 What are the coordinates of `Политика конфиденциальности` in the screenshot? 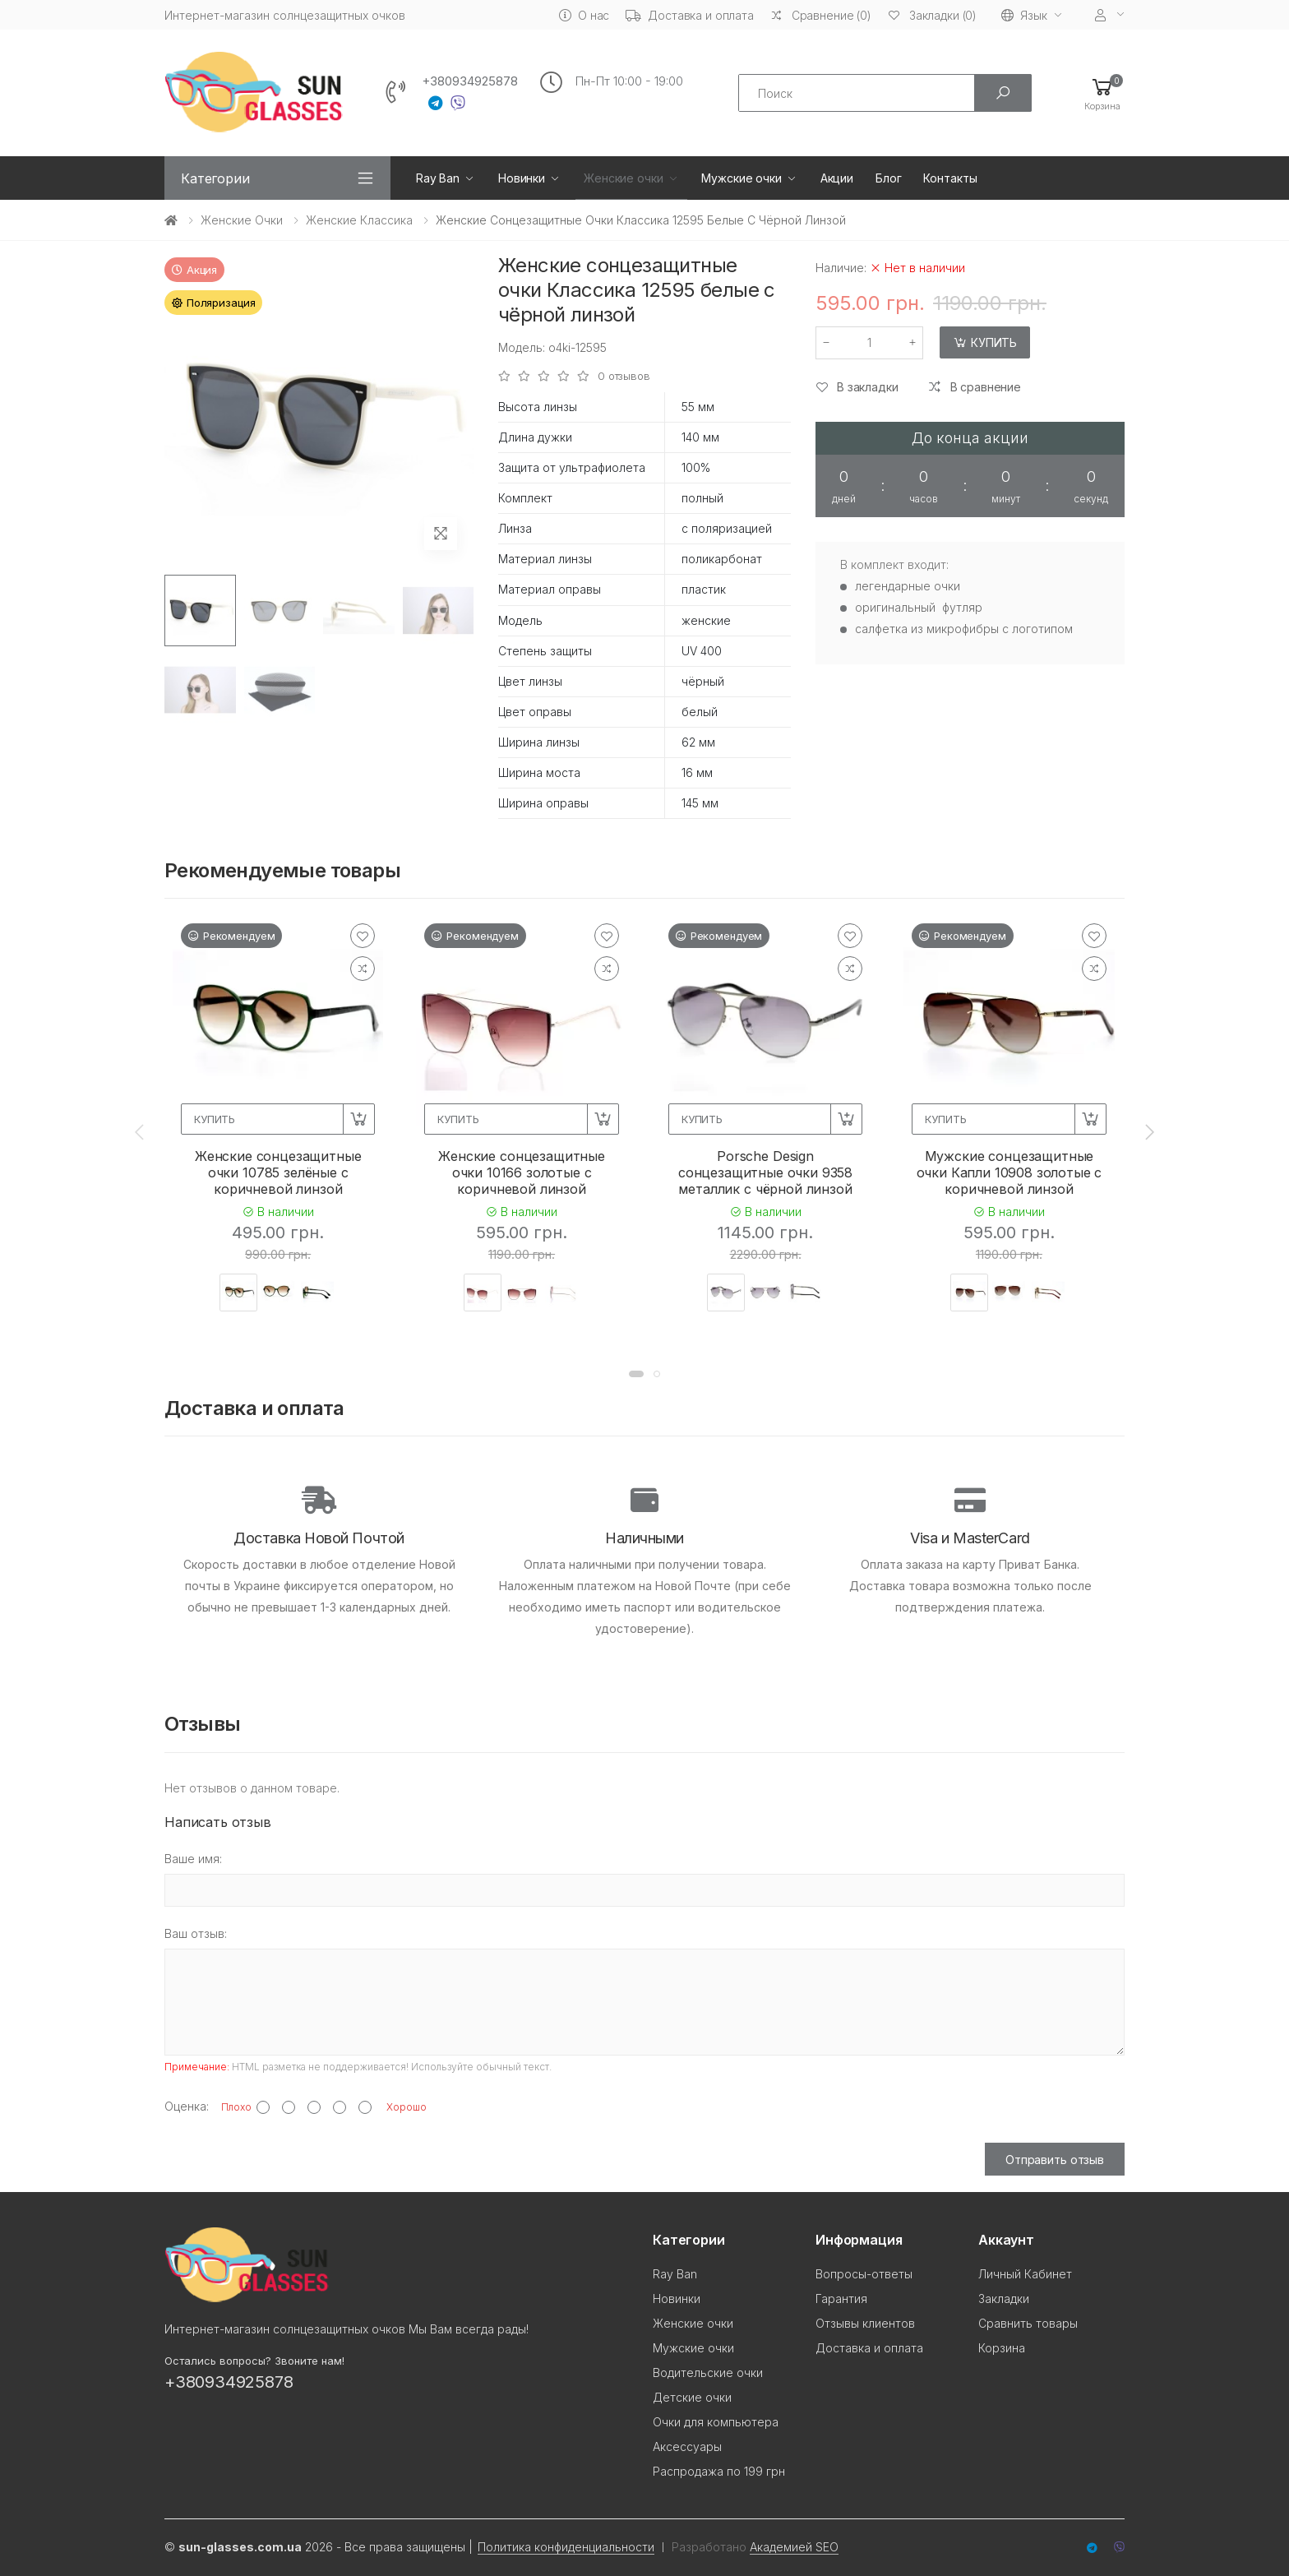 It's located at (566, 2547).